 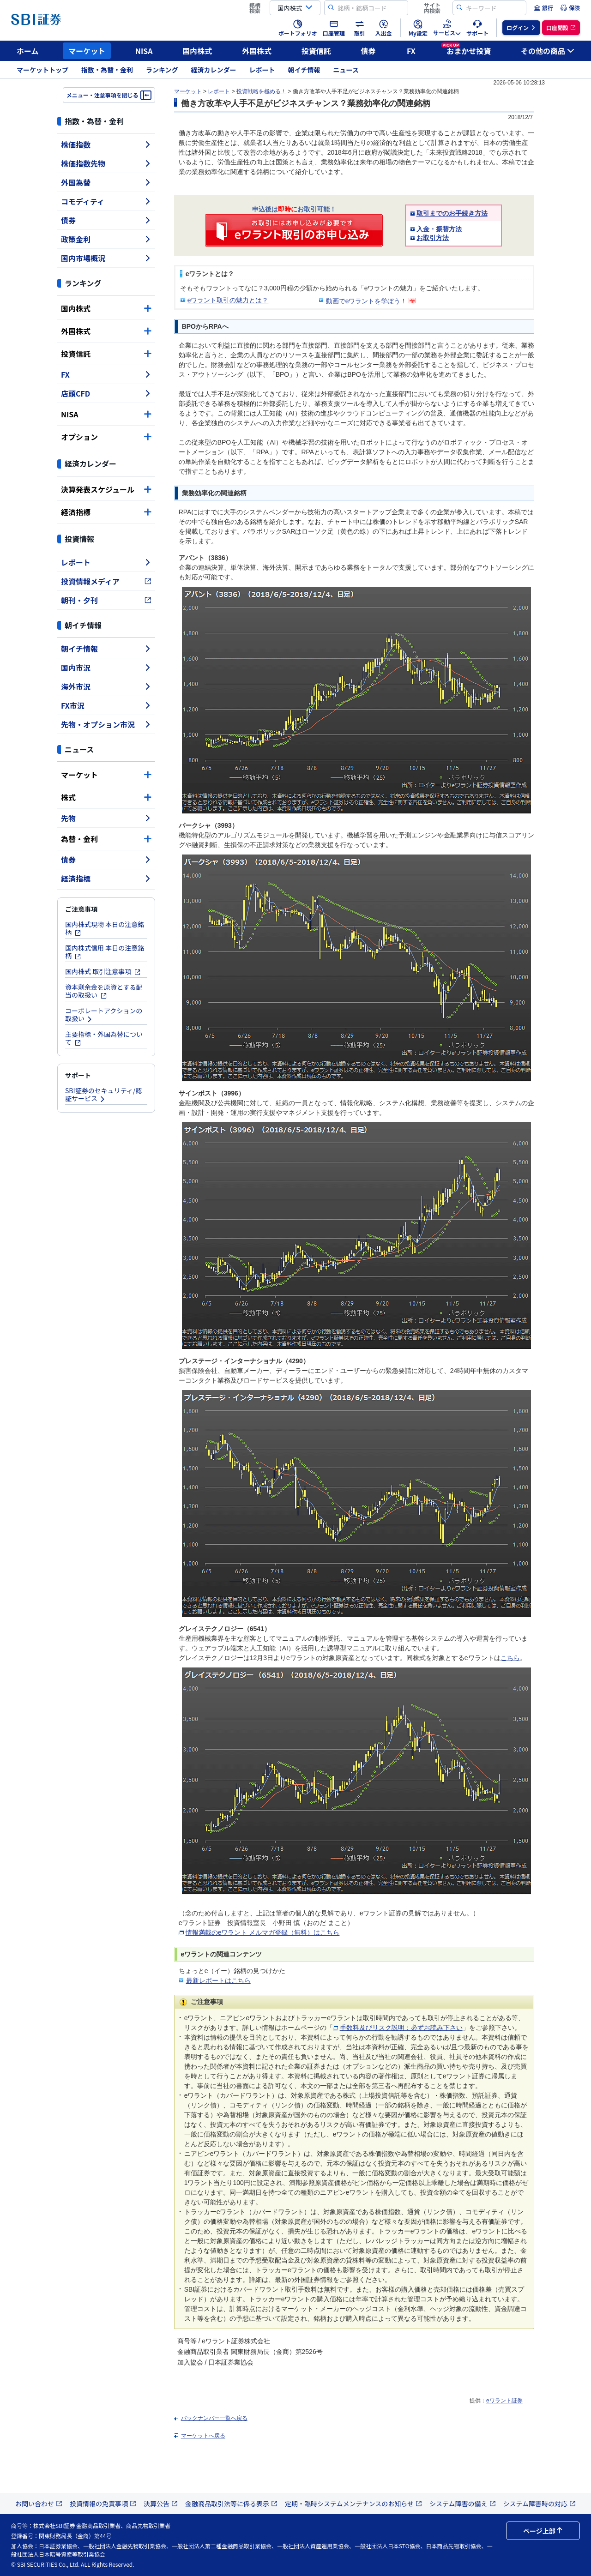 What do you see at coordinates (103, 971) in the screenshot?
I see `国内株式 取引注意事項` at bounding box center [103, 971].